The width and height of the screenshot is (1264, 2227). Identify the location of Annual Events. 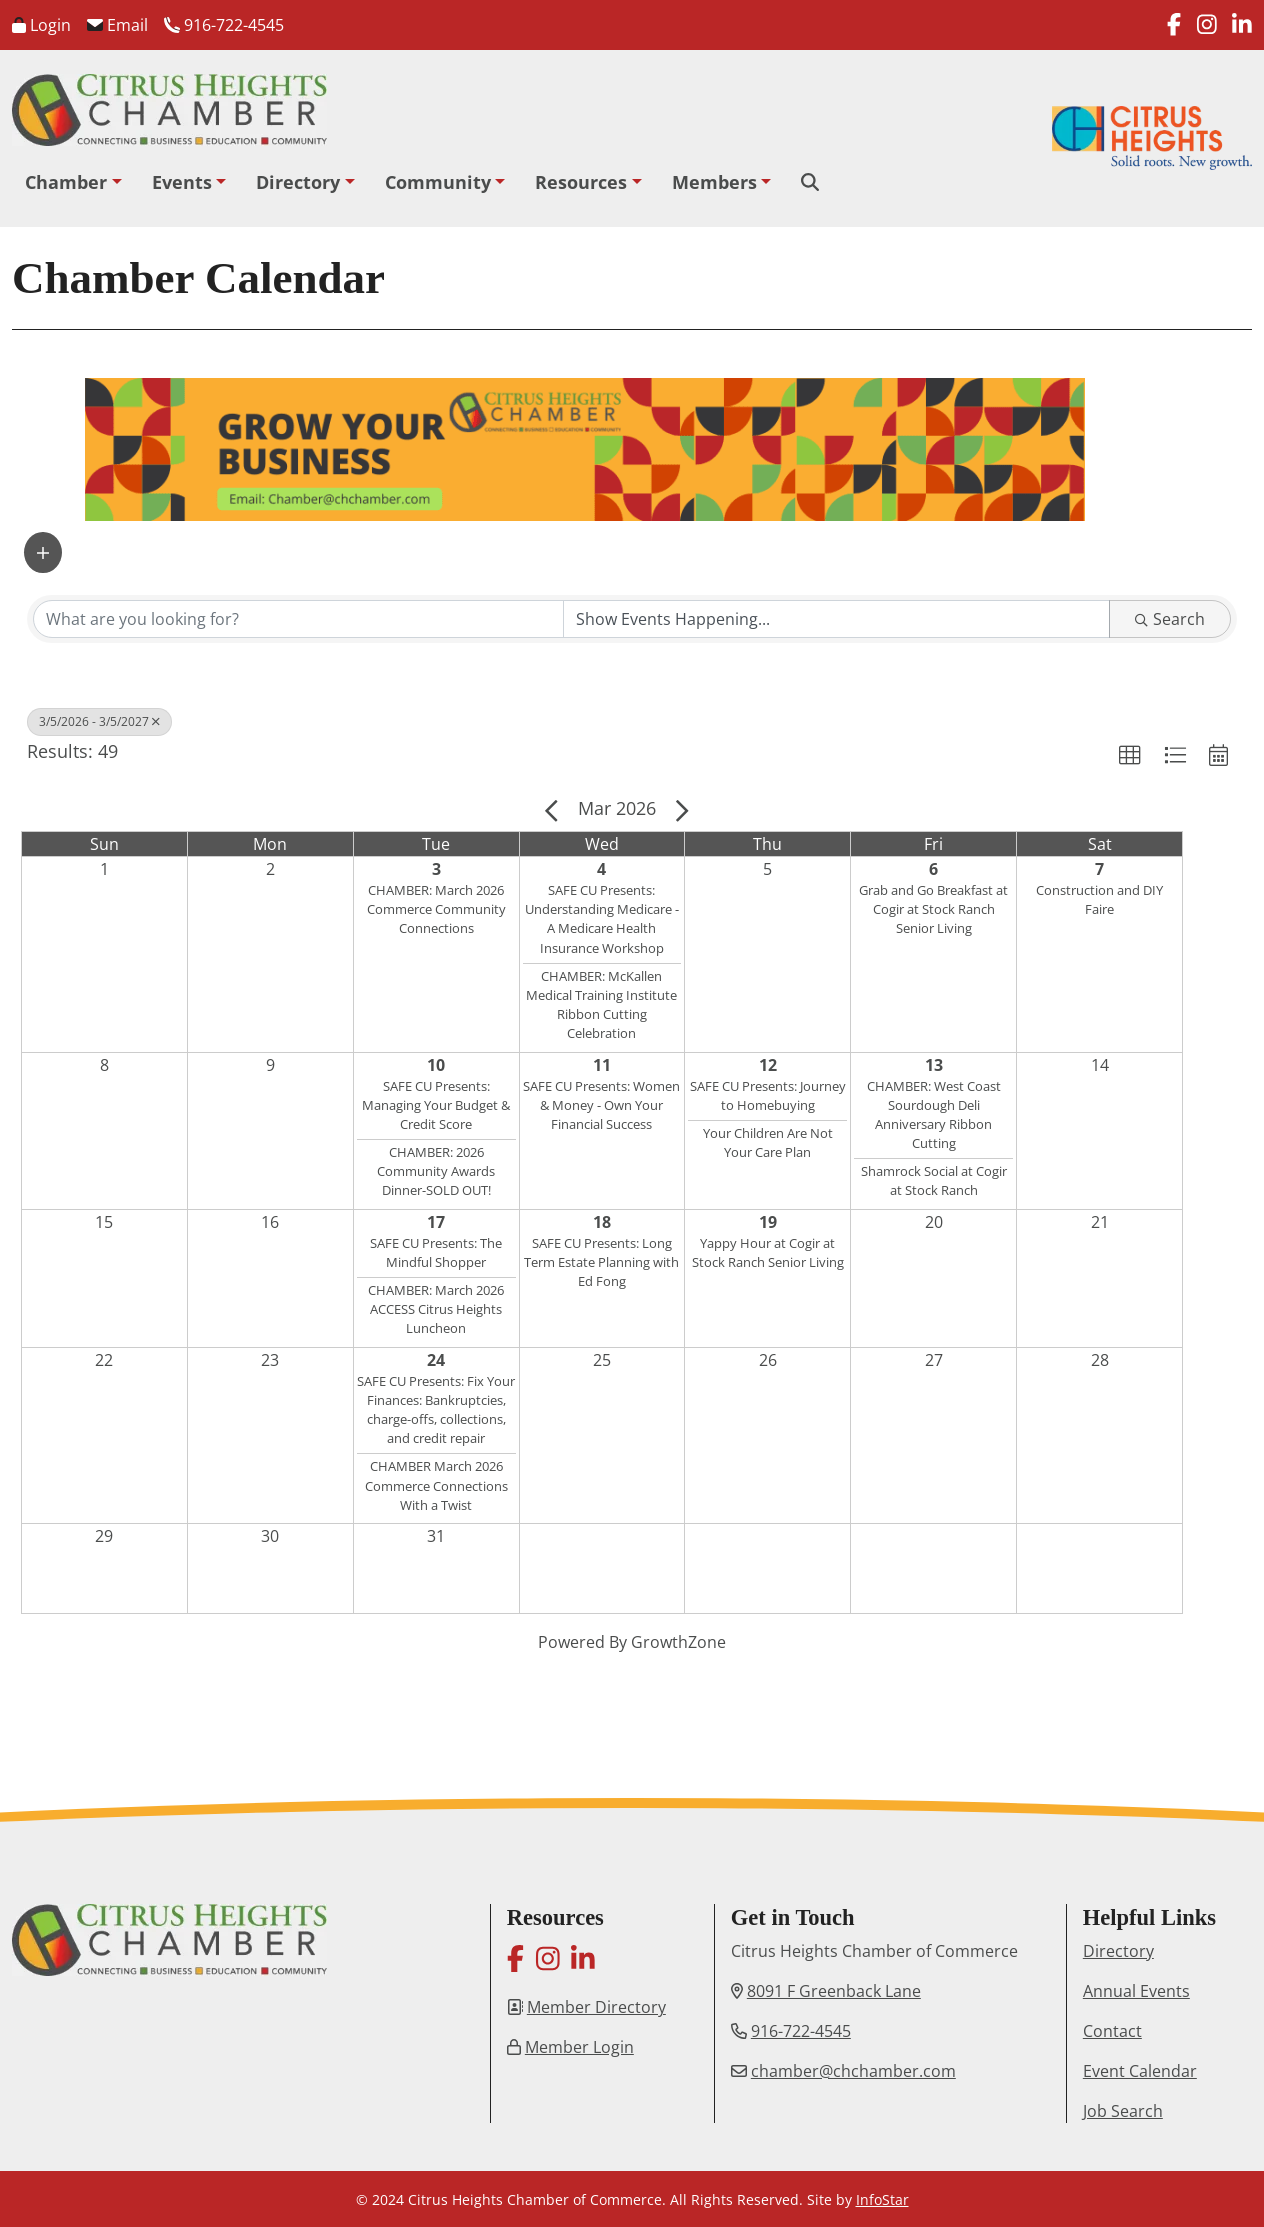
(1136, 1991).